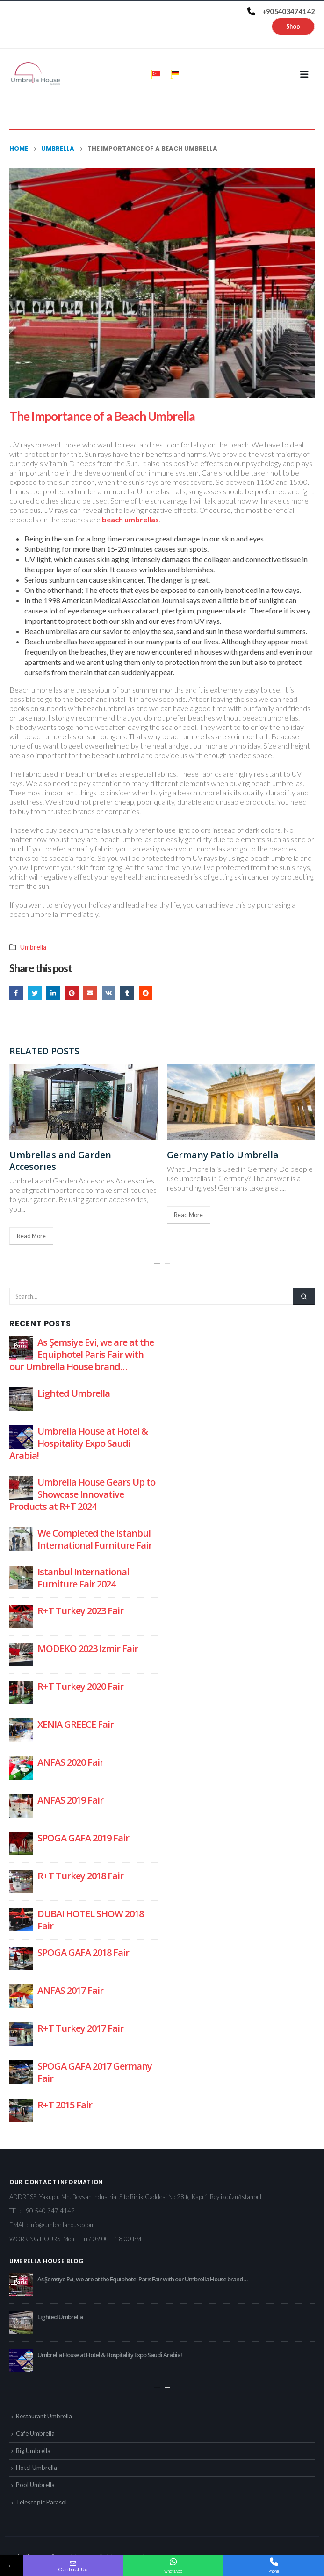 This screenshot has height=2576, width=324. What do you see at coordinates (33, 947) in the screenshot?
I see `Umbrella` at bounding box center [33, 947].